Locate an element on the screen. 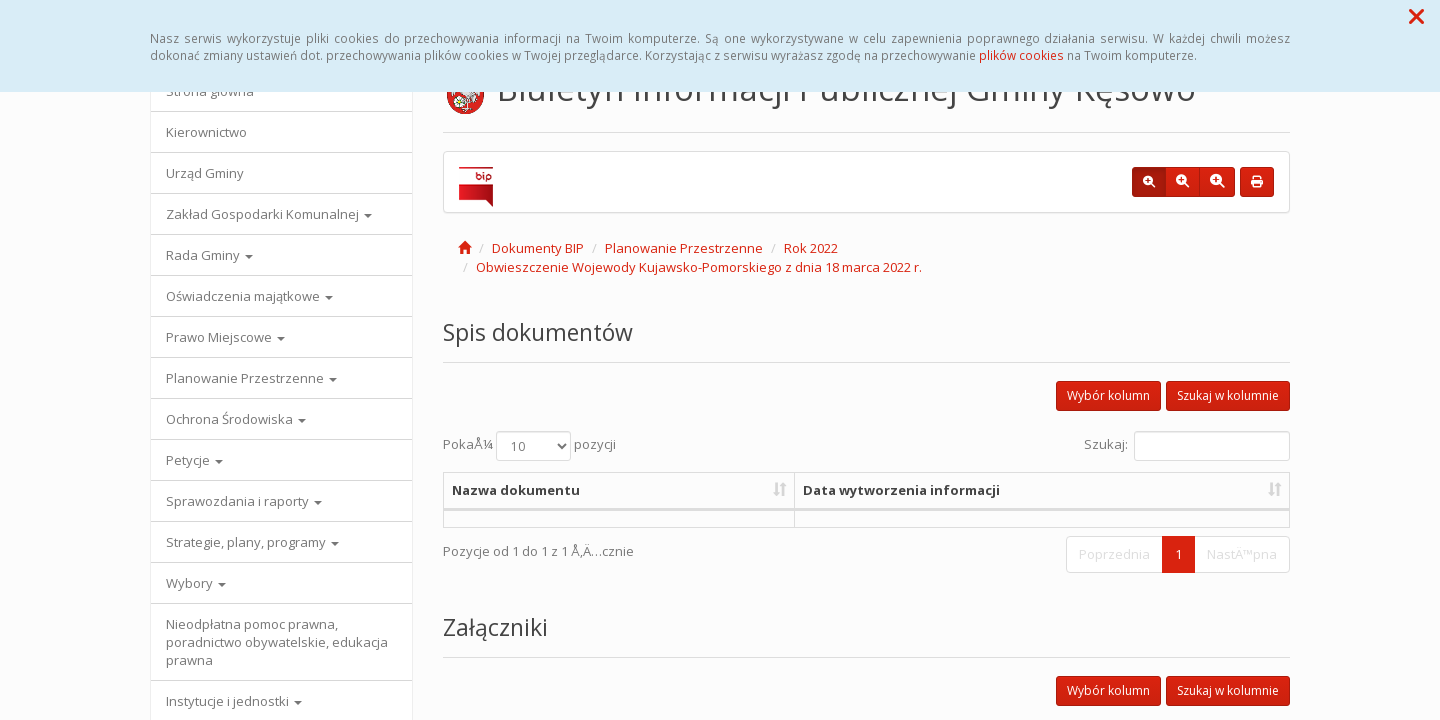 This screenshot has width=1440, height=720. Poprzednia is located at coordinates (1114, 554).